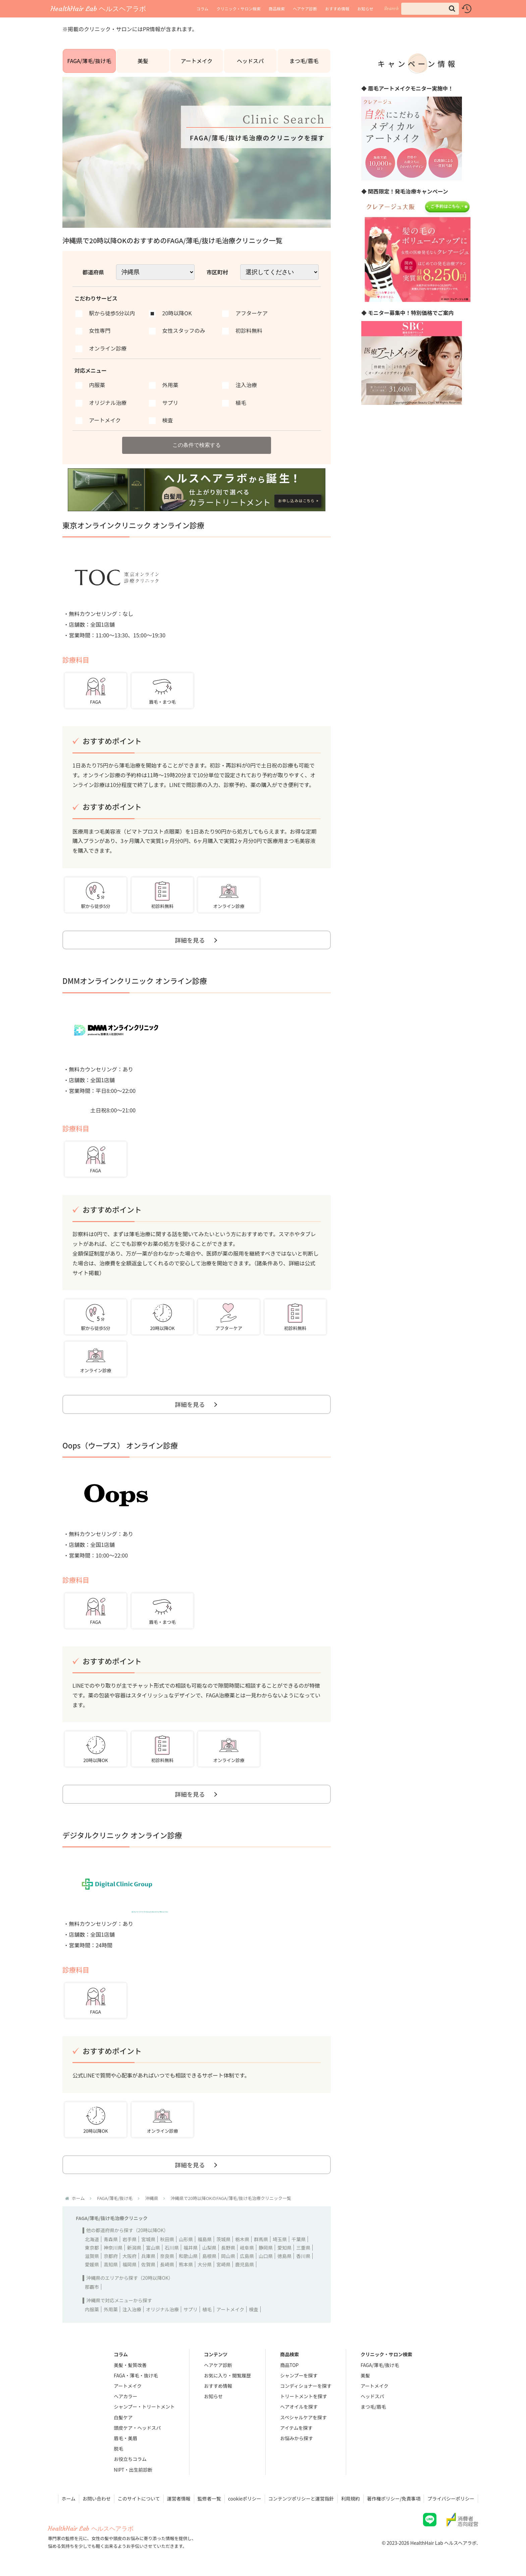 The image size is (526, 2576). What do you see at coordinates (92, 2264) in the screenshot?
I see `愛媛県` at bounding box center [92, 2264].